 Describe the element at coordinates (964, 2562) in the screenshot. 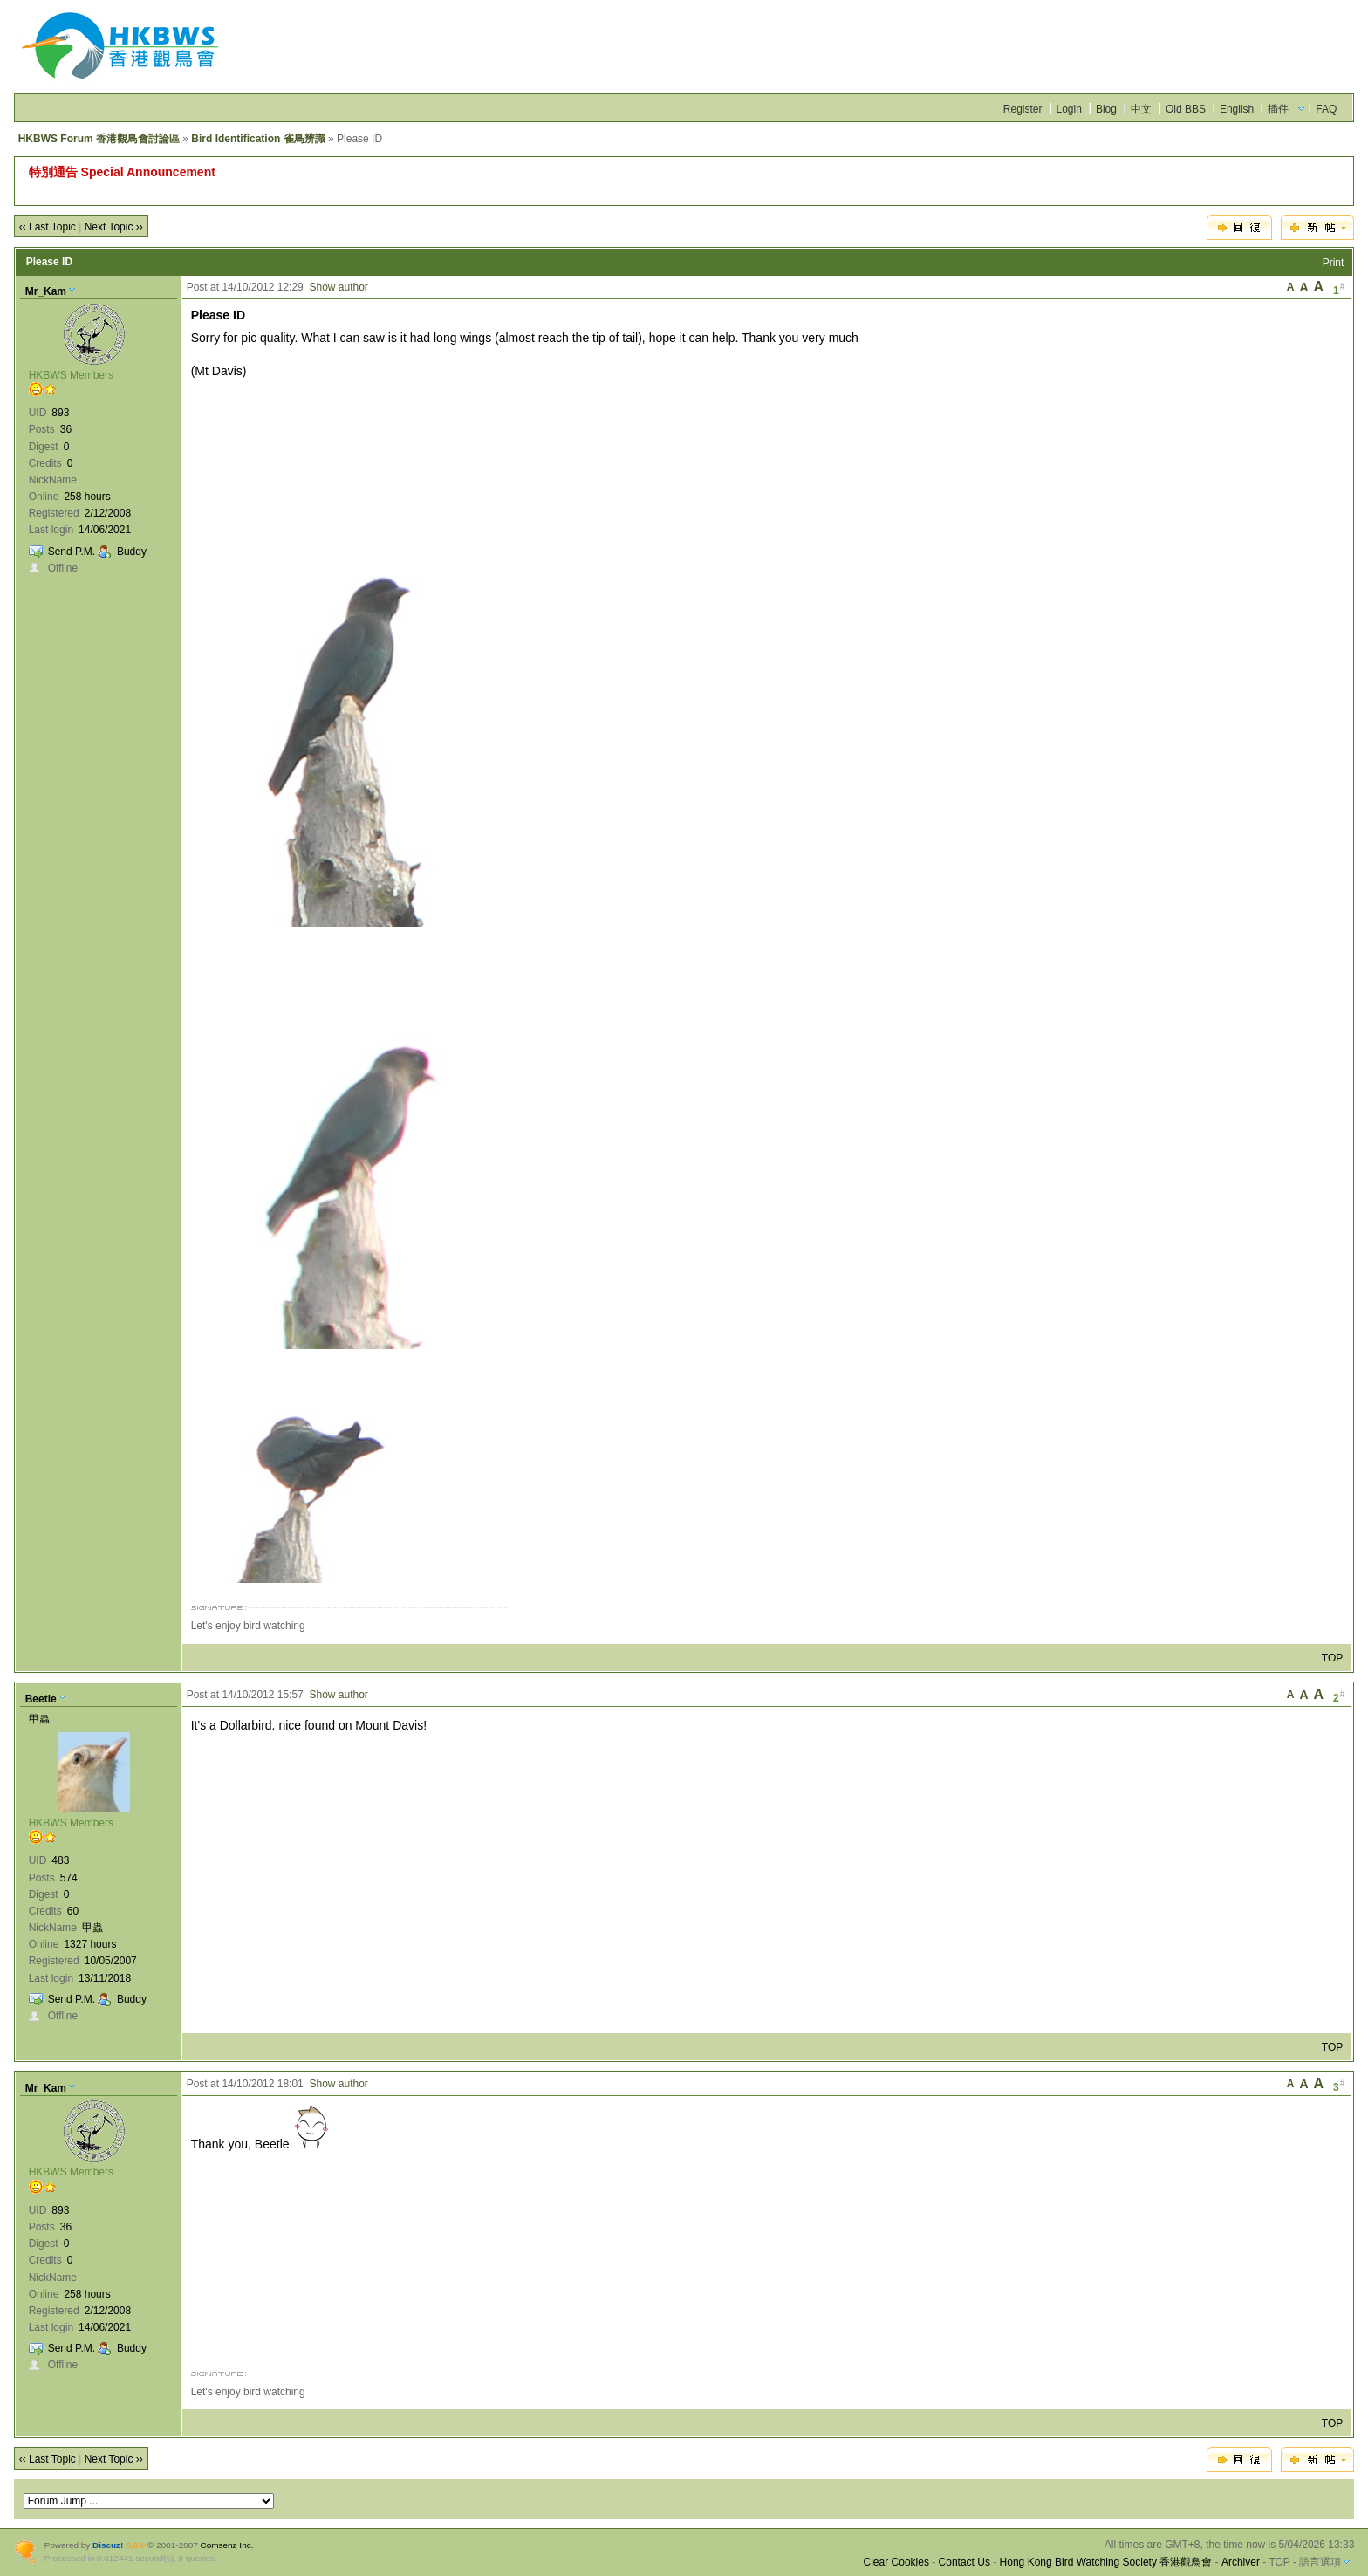

I see `Contact Us` at that location.